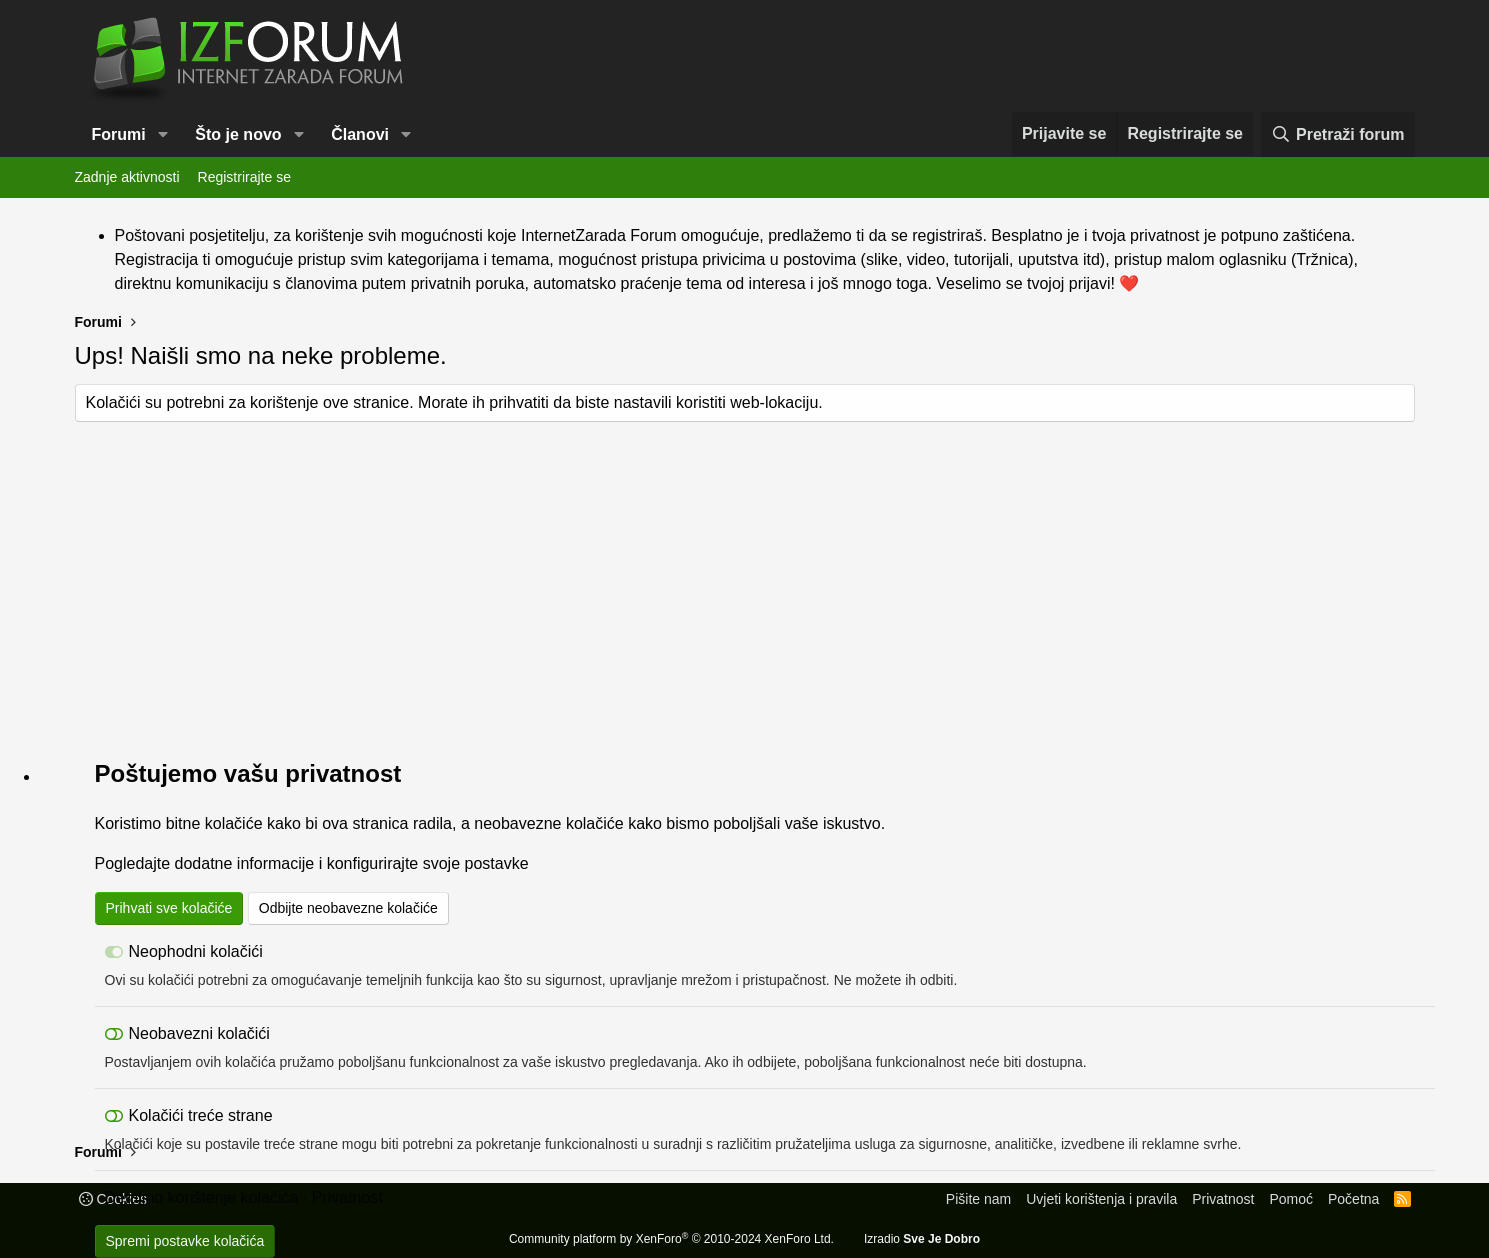  Describe the element at coordinates (119, 134) in the screenshot. I see `Forumi` at that location.